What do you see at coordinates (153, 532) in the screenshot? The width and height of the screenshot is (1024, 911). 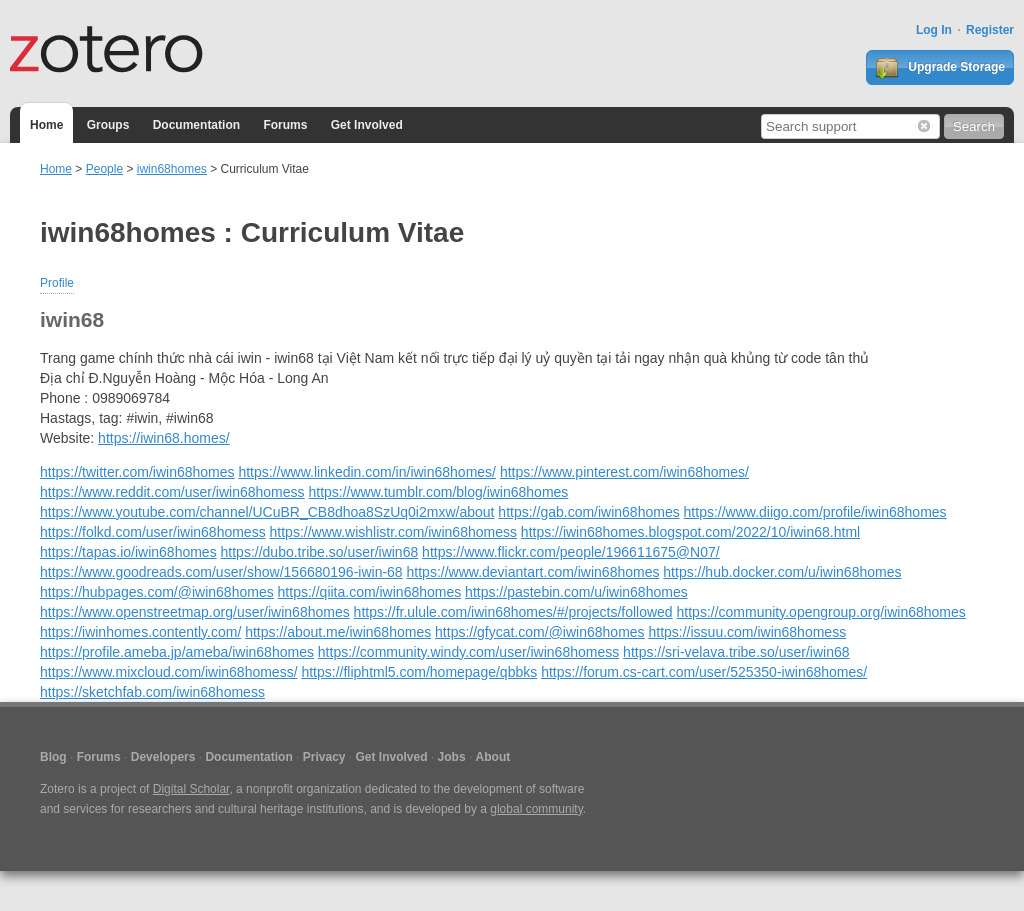 I see `https://folkd.com/user/iwin68homess` at bounding box center [153, 532].